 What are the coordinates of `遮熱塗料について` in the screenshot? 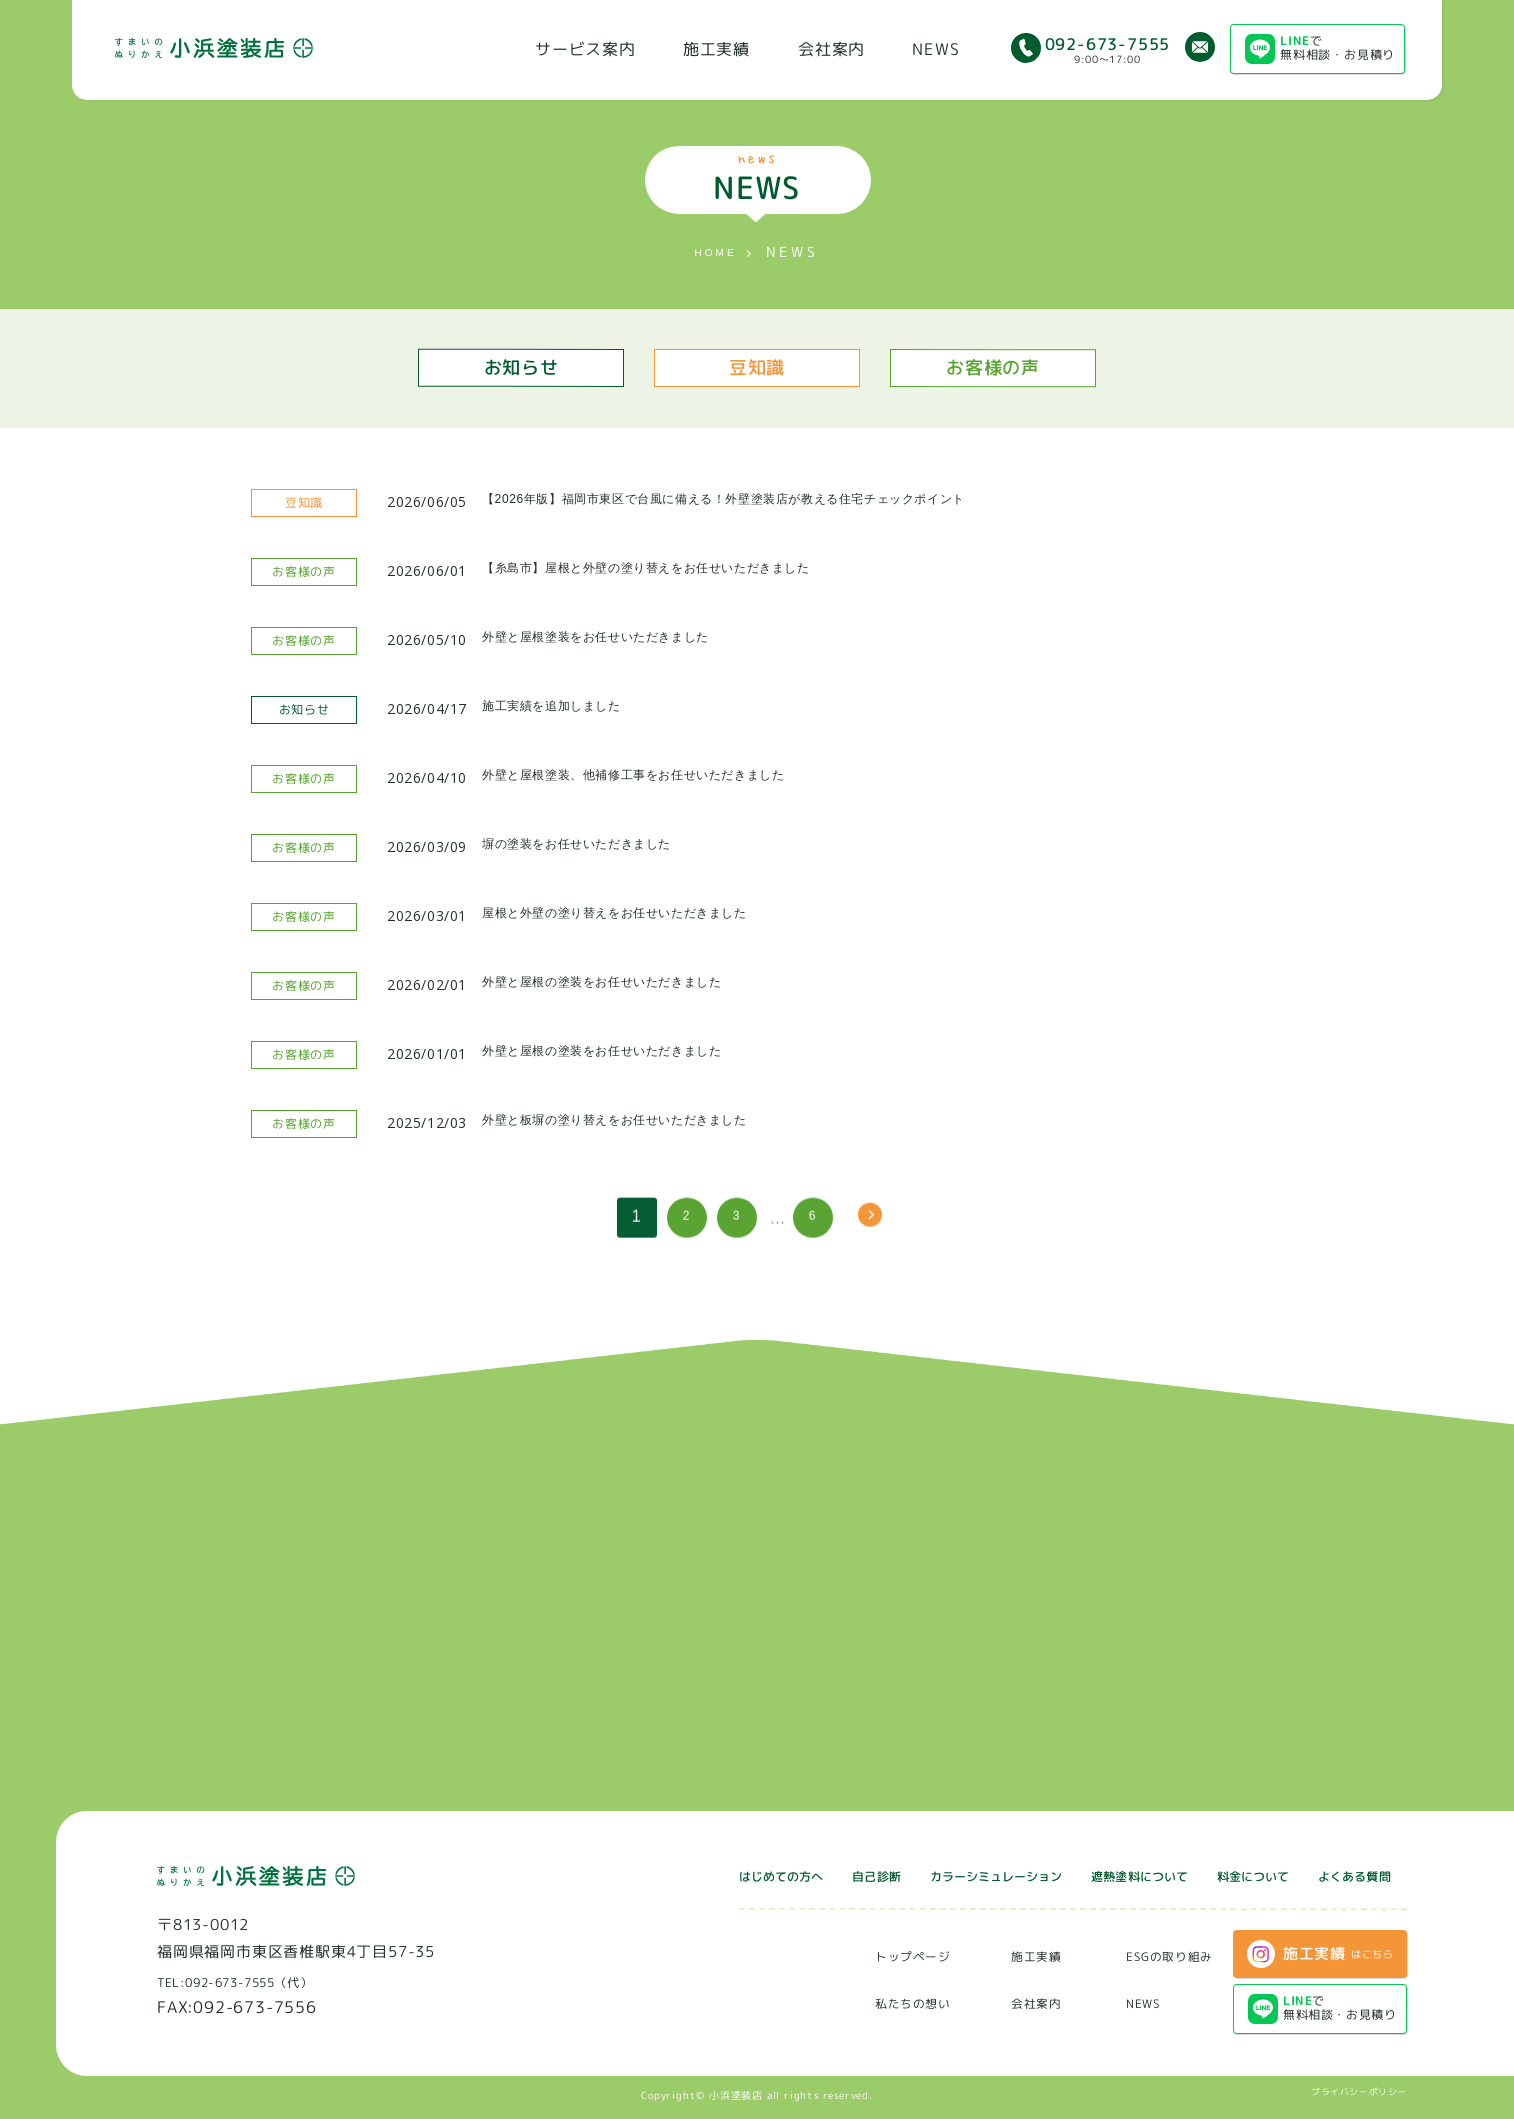 It's located at (1075, 1875).